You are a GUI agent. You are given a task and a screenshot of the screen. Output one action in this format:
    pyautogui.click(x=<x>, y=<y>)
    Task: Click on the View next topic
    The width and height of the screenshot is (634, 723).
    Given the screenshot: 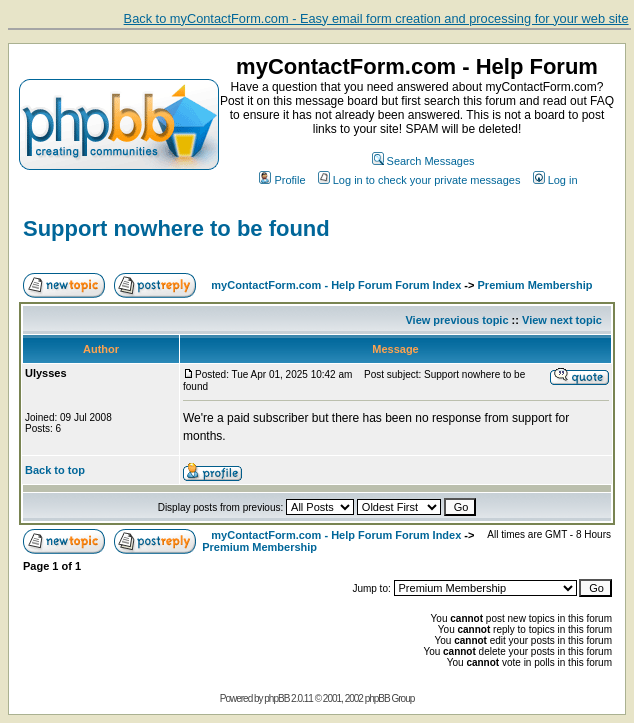 What is the action you would take?
    pyautogui.click(x=562, y=320)
    